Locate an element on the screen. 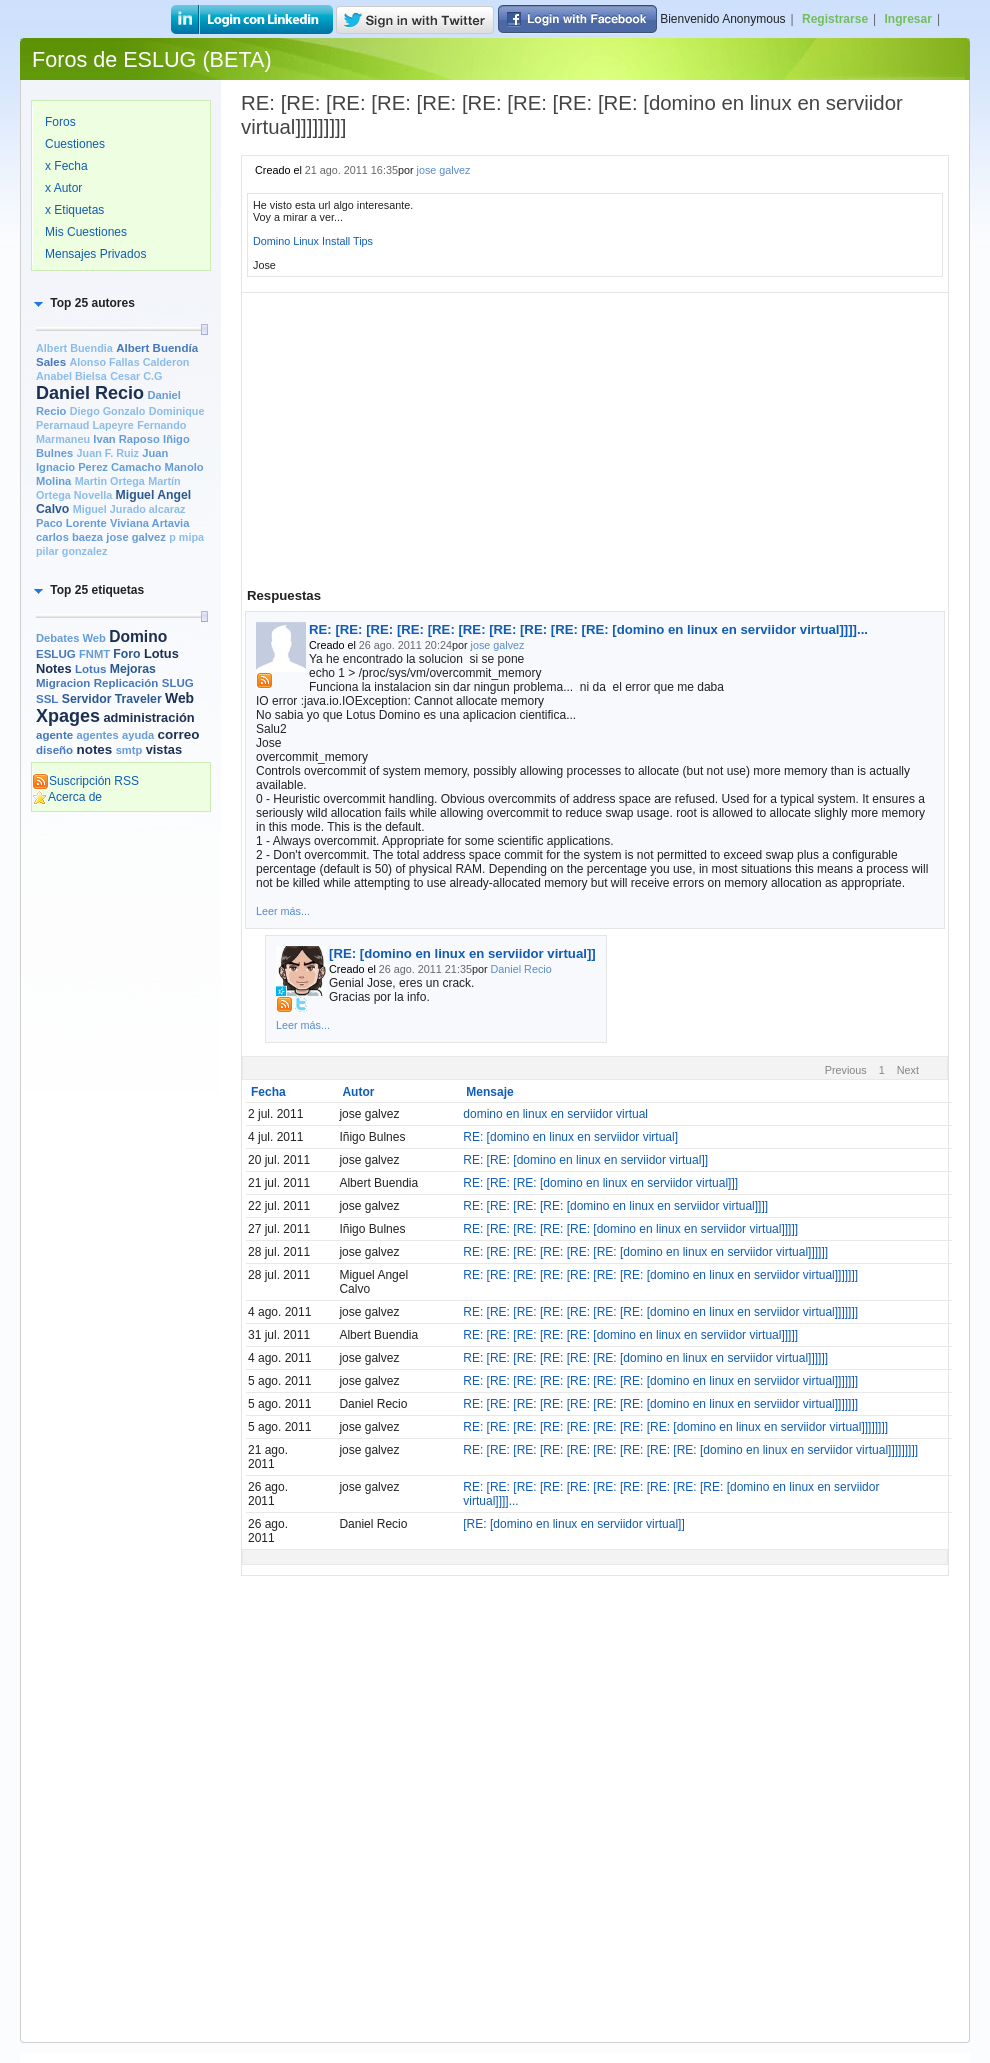 This screenshot has width=990, height=2063. RE: [RE: [RE: [domino en linux en serviidor virtual]]] is located at coordinates (600, 1183).